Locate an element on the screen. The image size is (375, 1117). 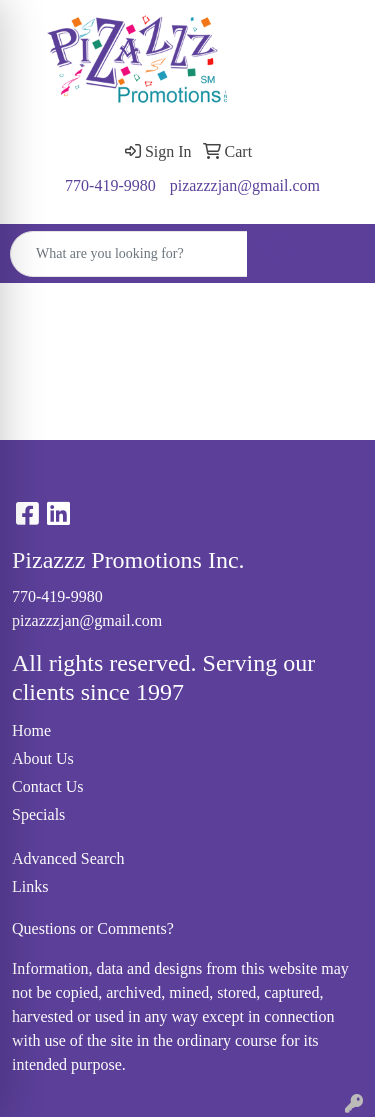
Advanced Search is located at coordinates (68, 858).